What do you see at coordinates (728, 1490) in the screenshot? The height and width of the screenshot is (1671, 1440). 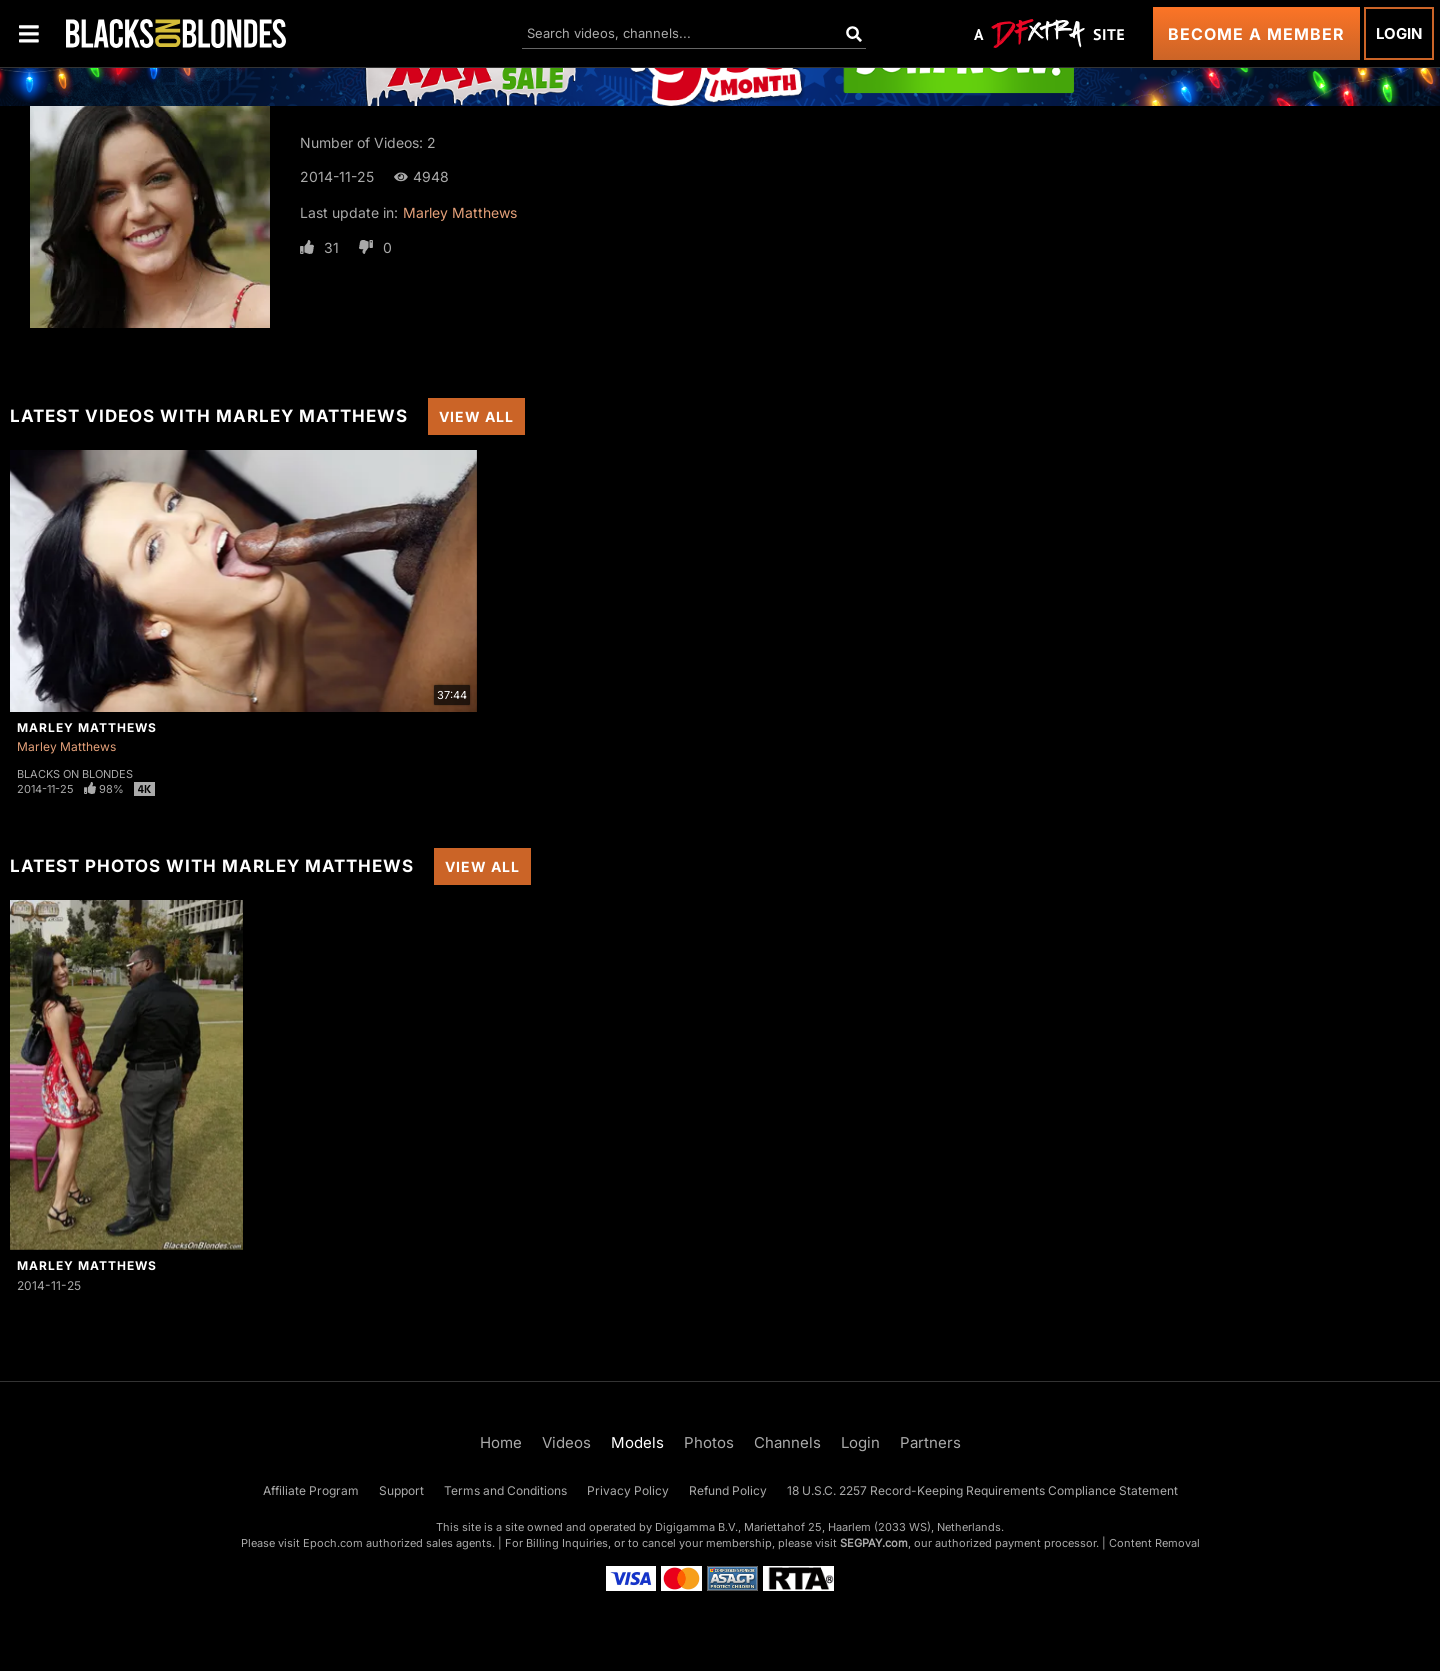 I see `Refund Policy` at bounding box center [728, 1490].